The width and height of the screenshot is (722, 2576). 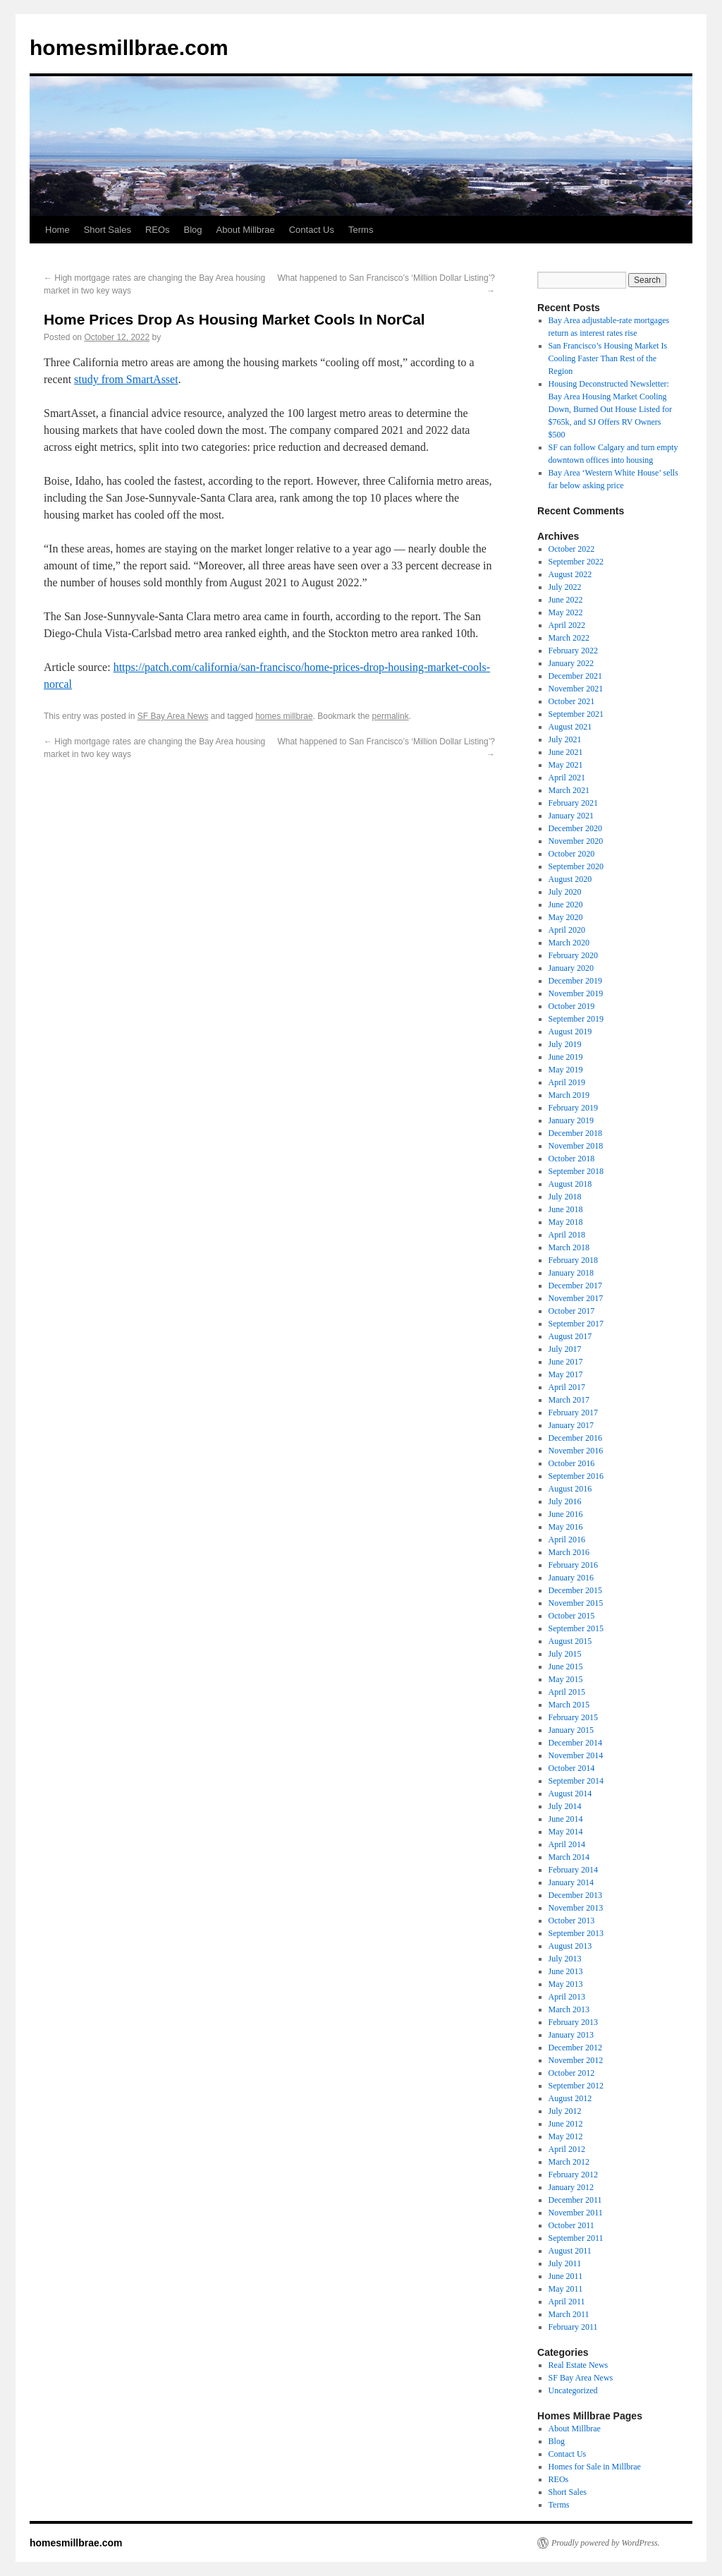 I want to click on June 2012, so click(x=566, y=2124).